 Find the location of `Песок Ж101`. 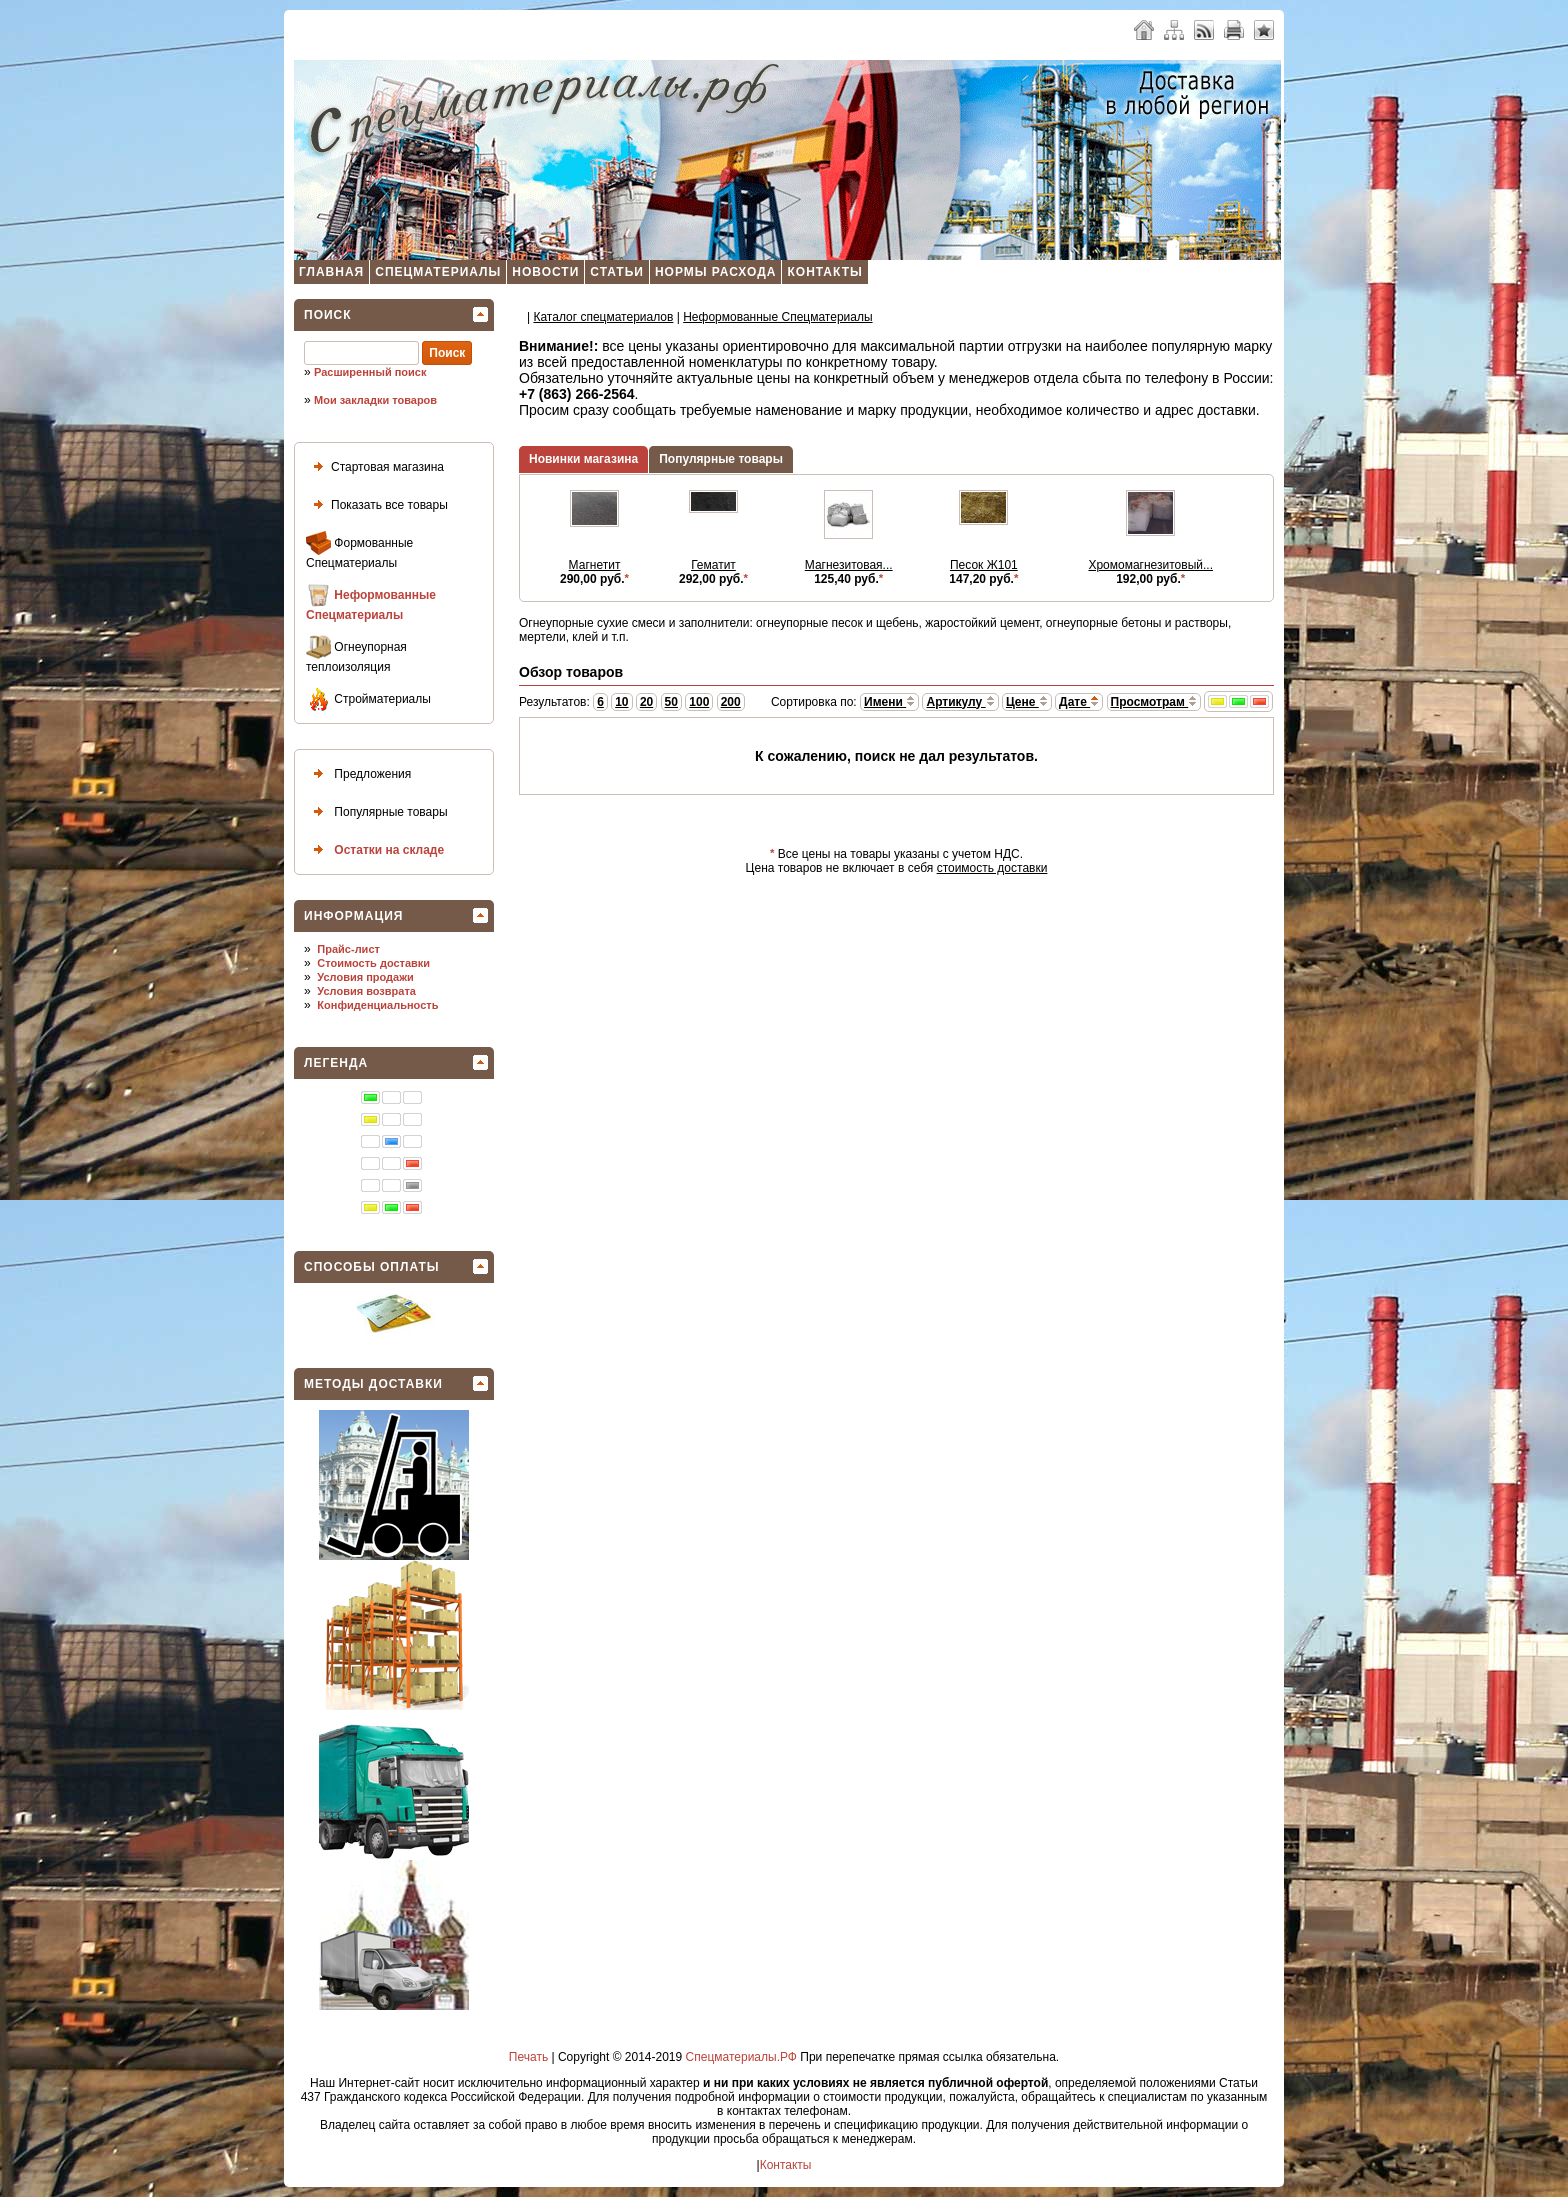

Песок Ж101 is located at coordinates (984, 565).